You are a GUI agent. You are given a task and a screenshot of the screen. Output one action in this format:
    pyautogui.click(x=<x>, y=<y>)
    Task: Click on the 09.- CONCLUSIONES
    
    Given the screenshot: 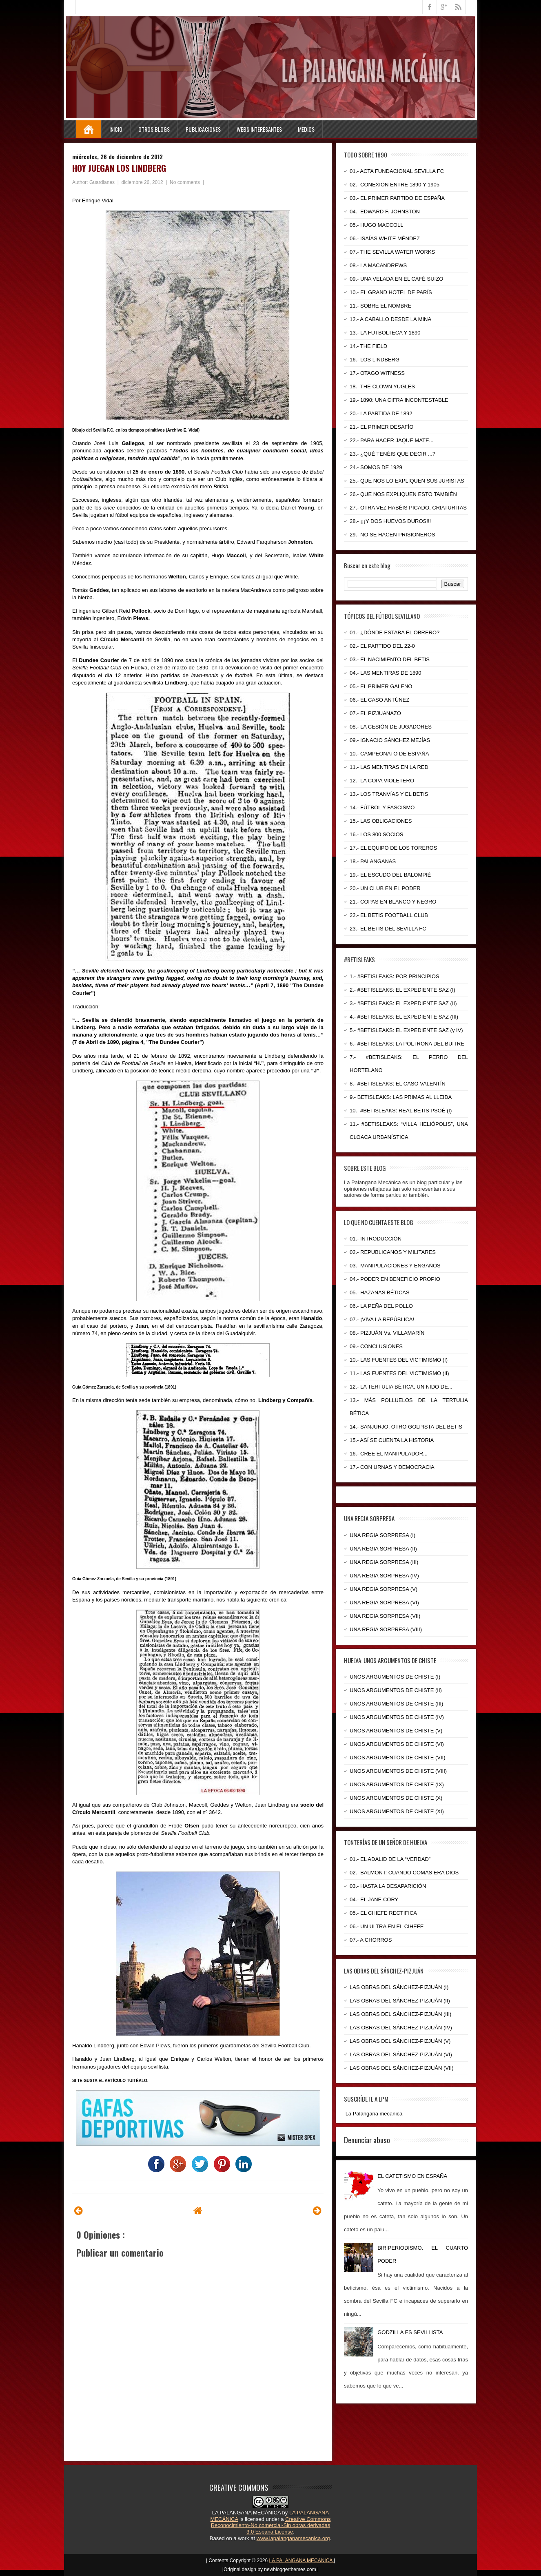 What is the action you would take?
    pyautogui.click(x=376, y=1346)
    